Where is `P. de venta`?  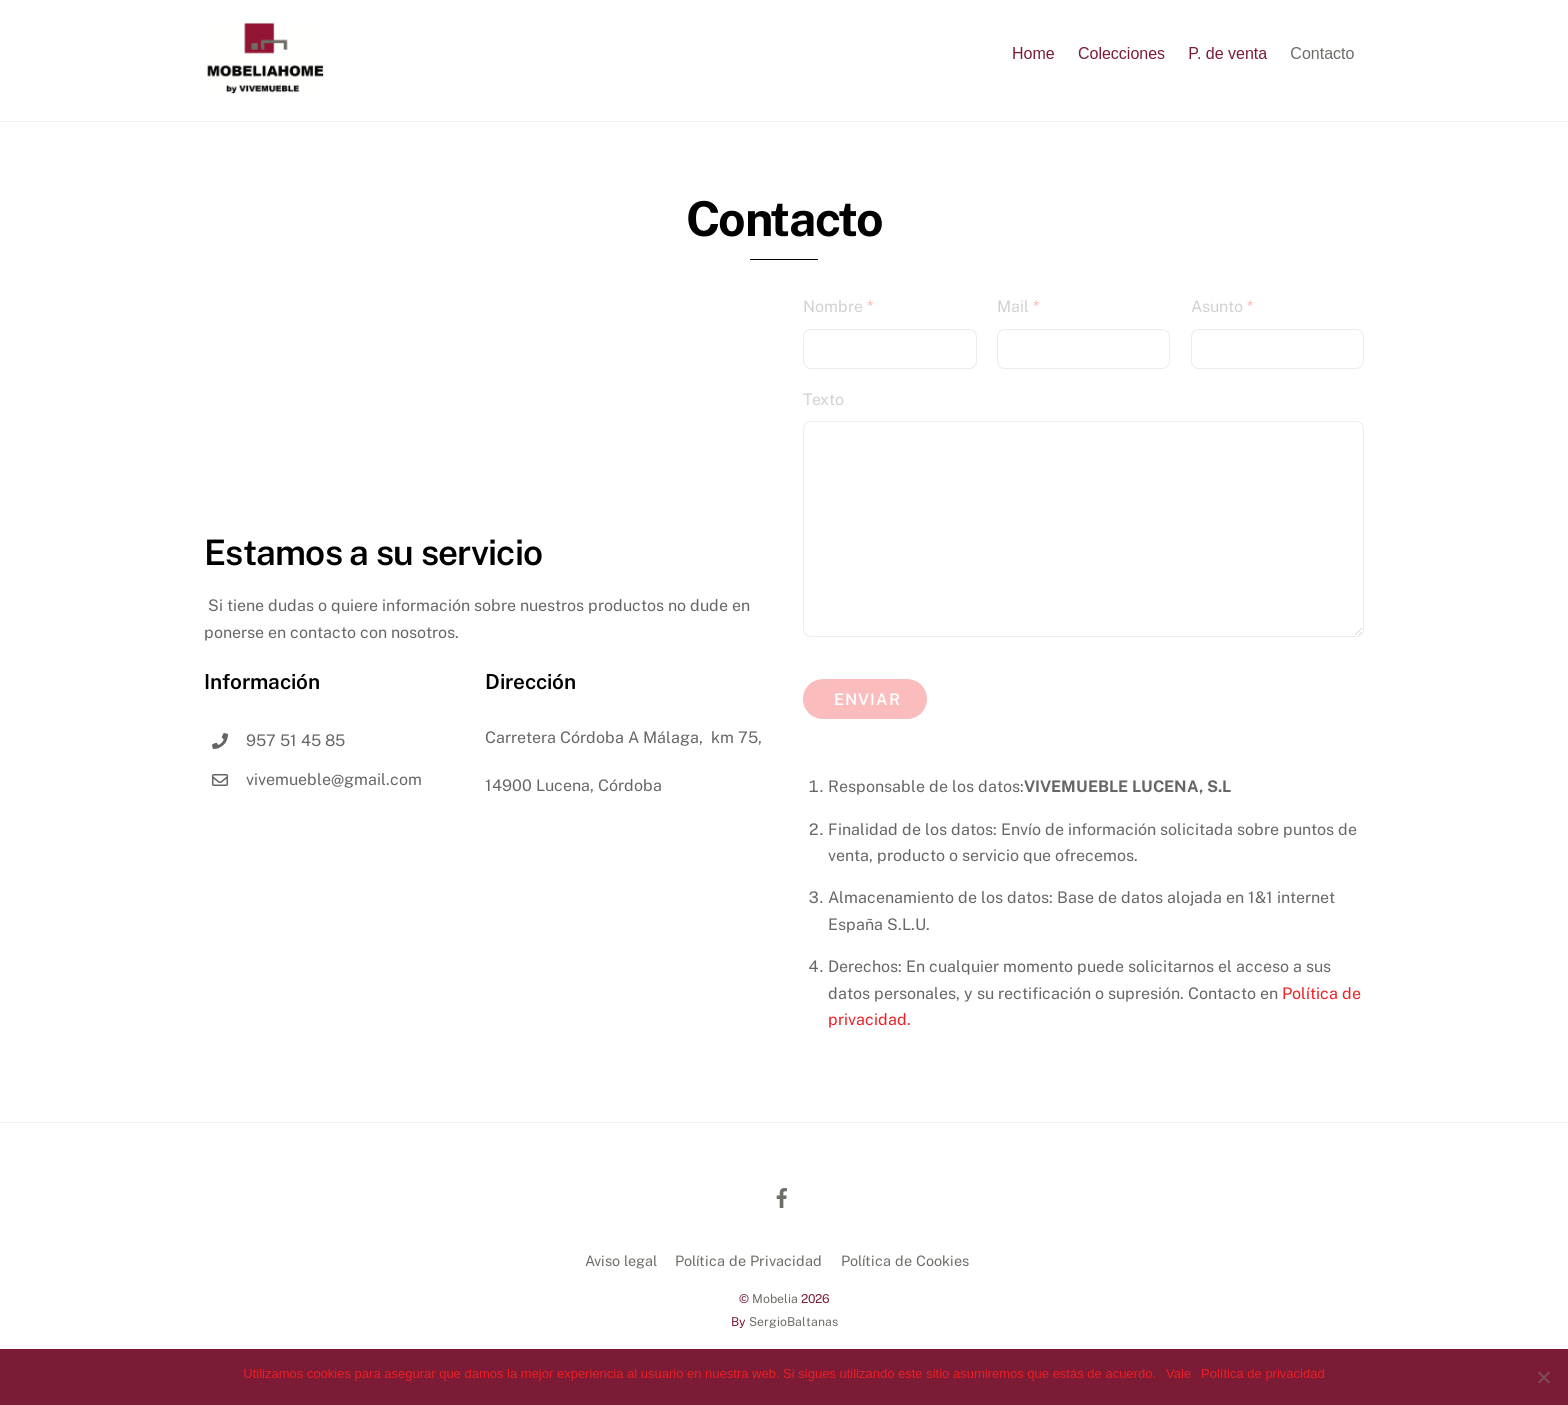 P. de venta is located at coordinates (1227, 53).